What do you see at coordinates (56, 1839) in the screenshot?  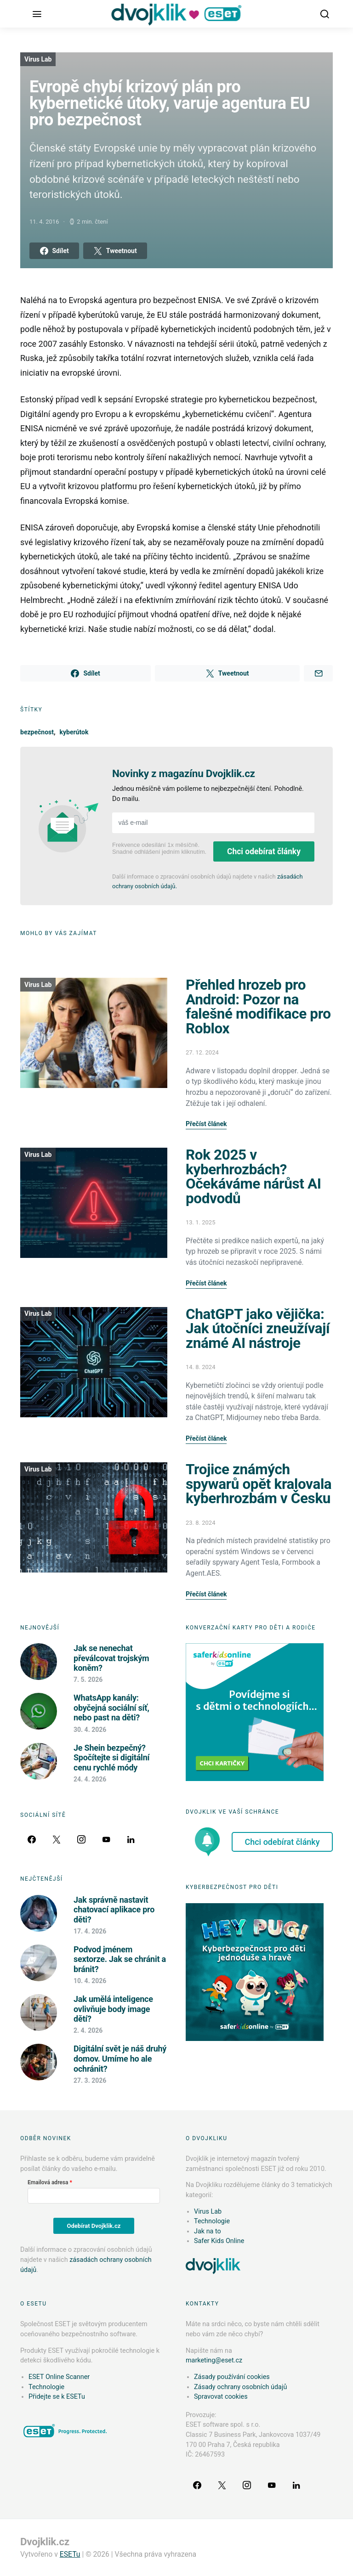 I see `[Twitter]` at bounding box center [56, 1839].